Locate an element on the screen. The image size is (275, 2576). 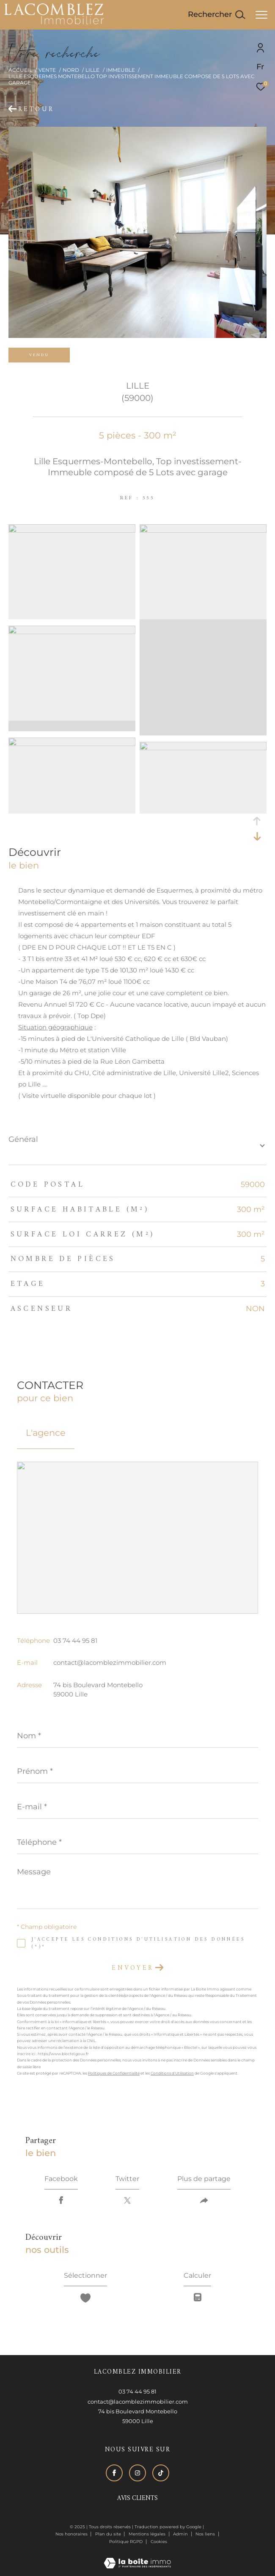
Politique RGPD is located at coordinates (126, 2541).